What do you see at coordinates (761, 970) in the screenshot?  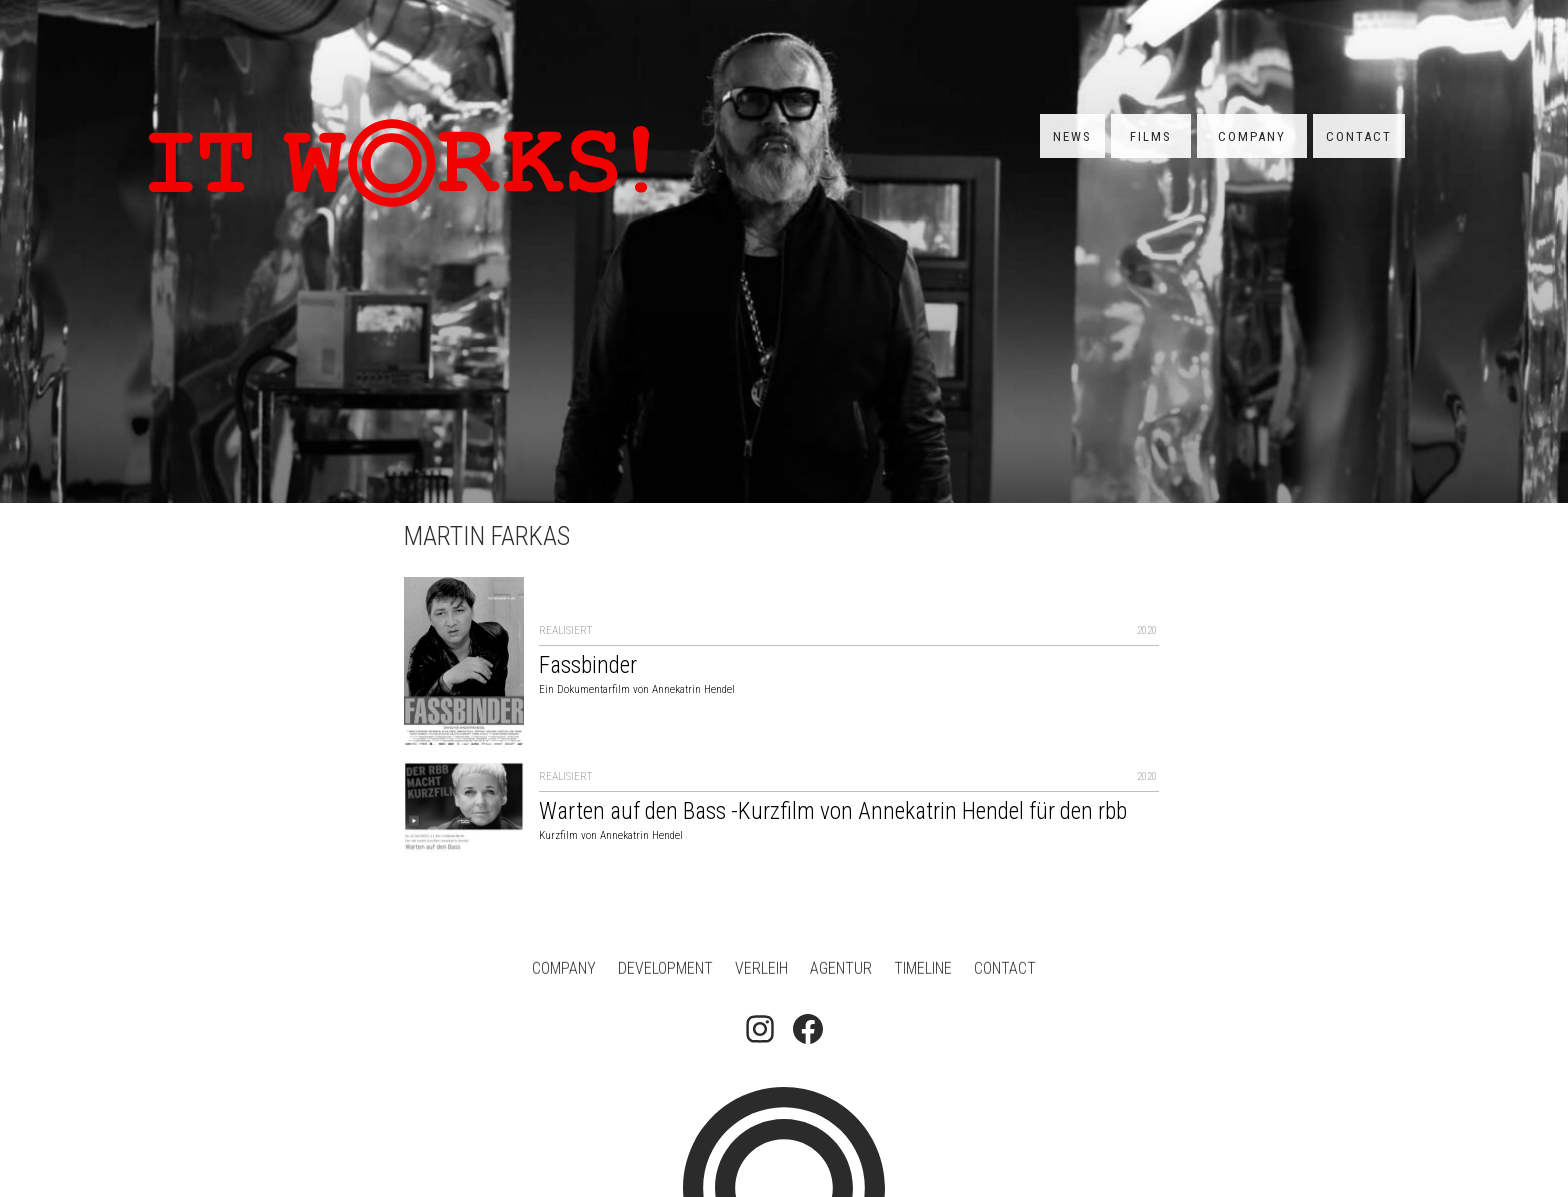 I see `Verleih` at bounding box center [761, 970].